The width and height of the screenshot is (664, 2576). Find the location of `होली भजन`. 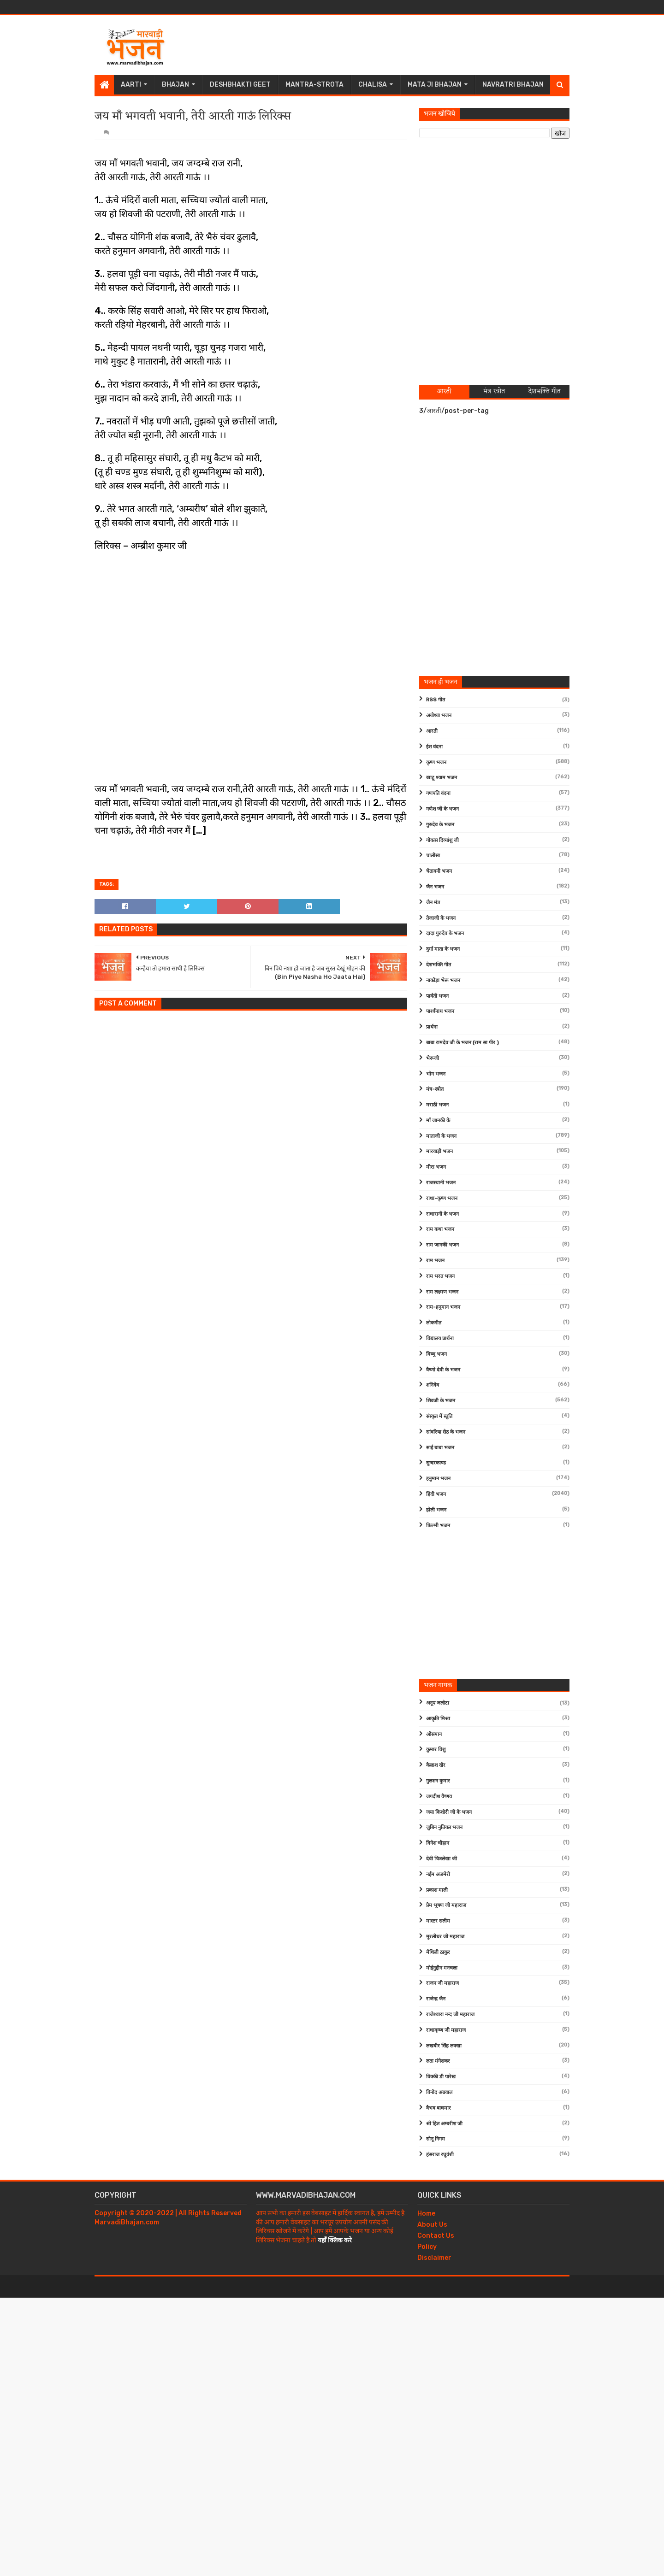

होली भजन is located at coordinates (436, 1510).